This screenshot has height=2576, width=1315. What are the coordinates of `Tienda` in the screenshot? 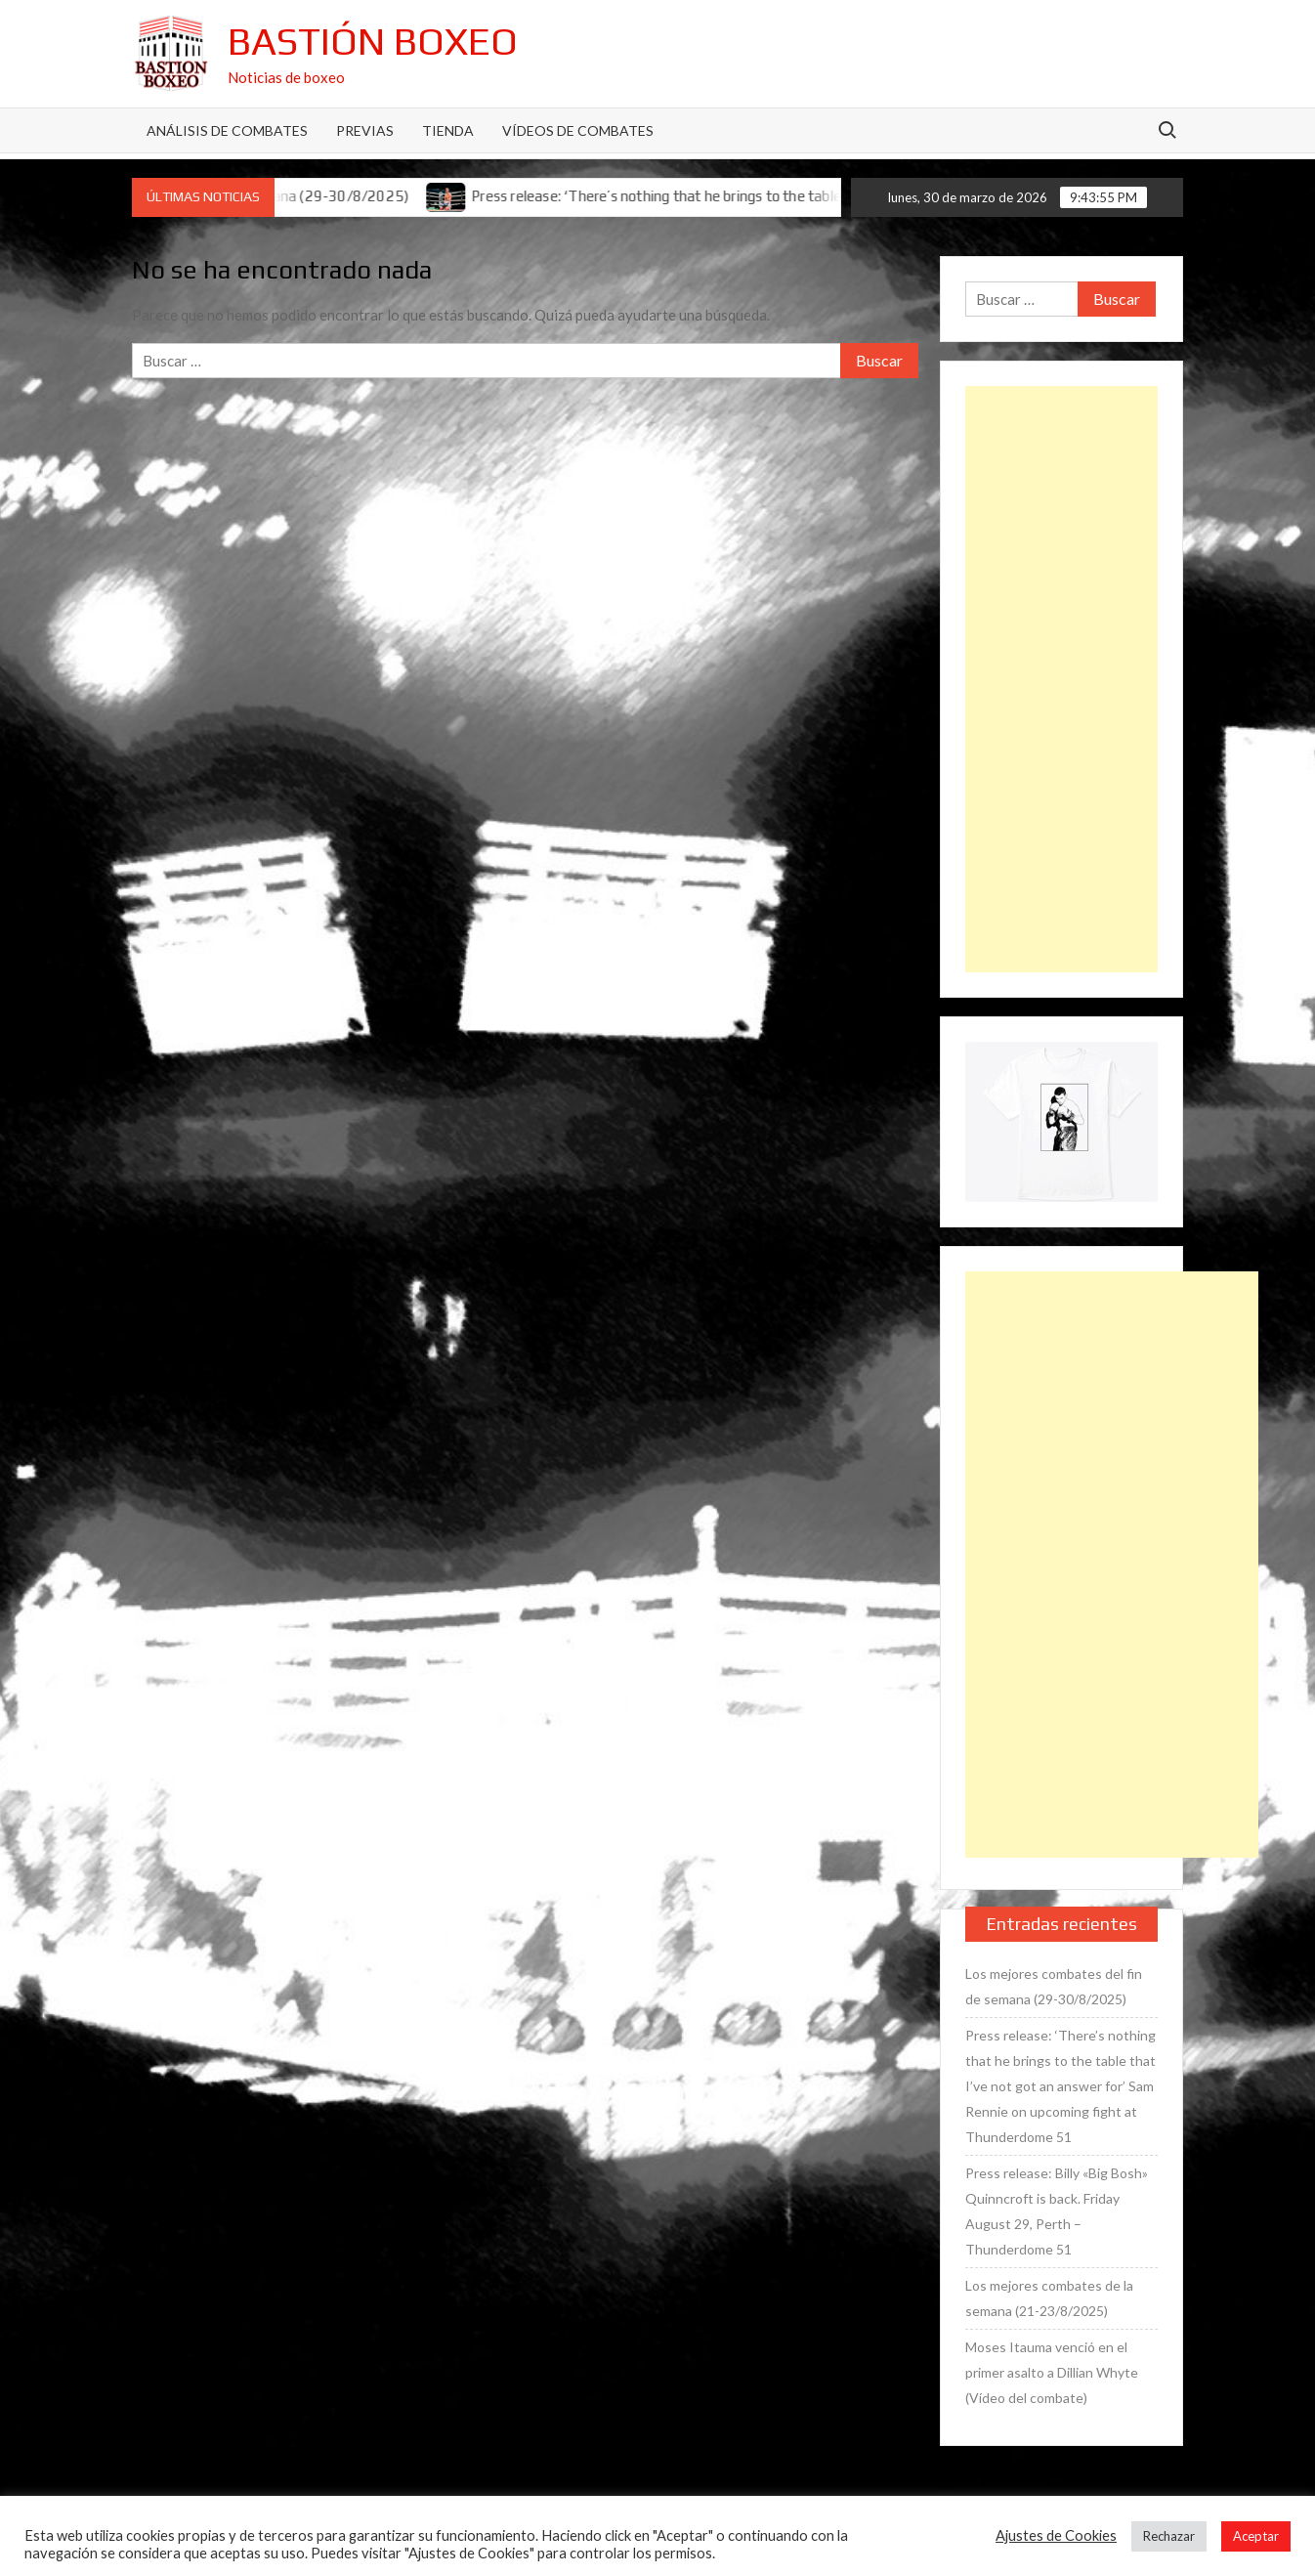 It's located at (448, 130).